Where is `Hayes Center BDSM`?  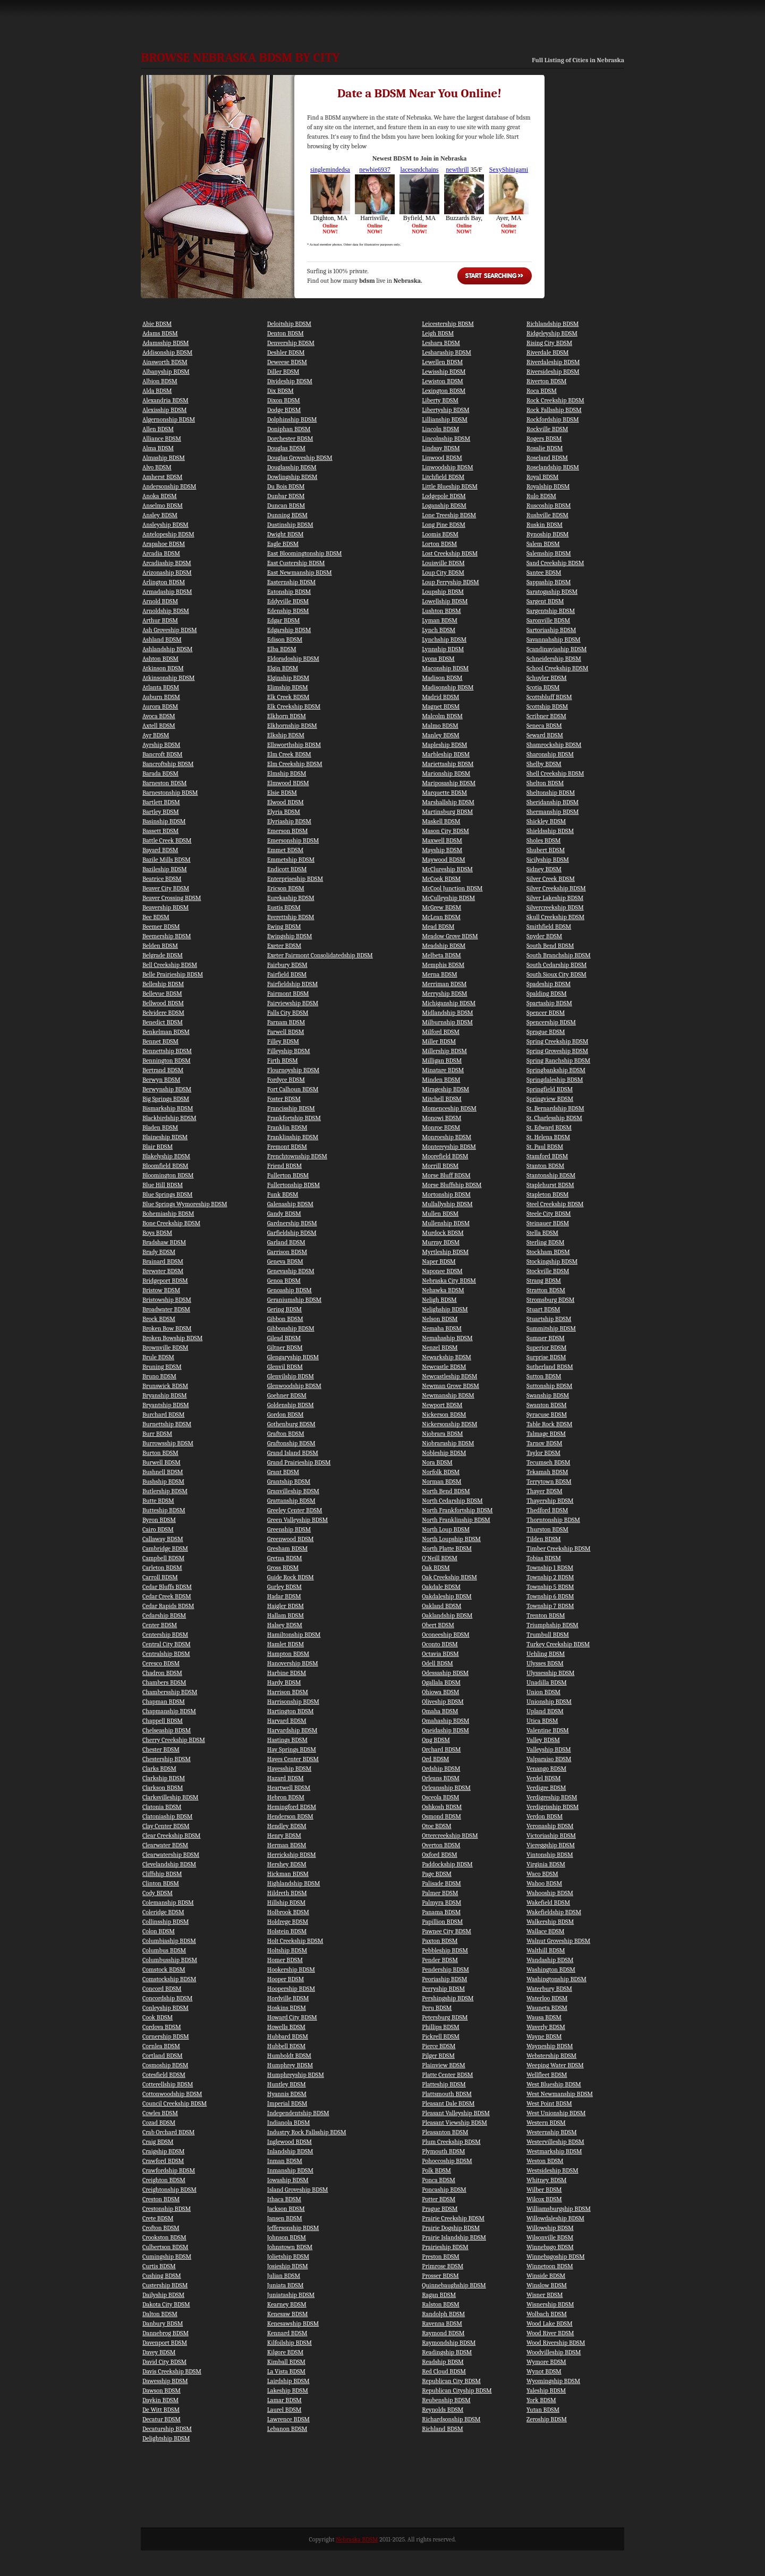 Hayes Center BDSM is located at coordinates (293, 1759).